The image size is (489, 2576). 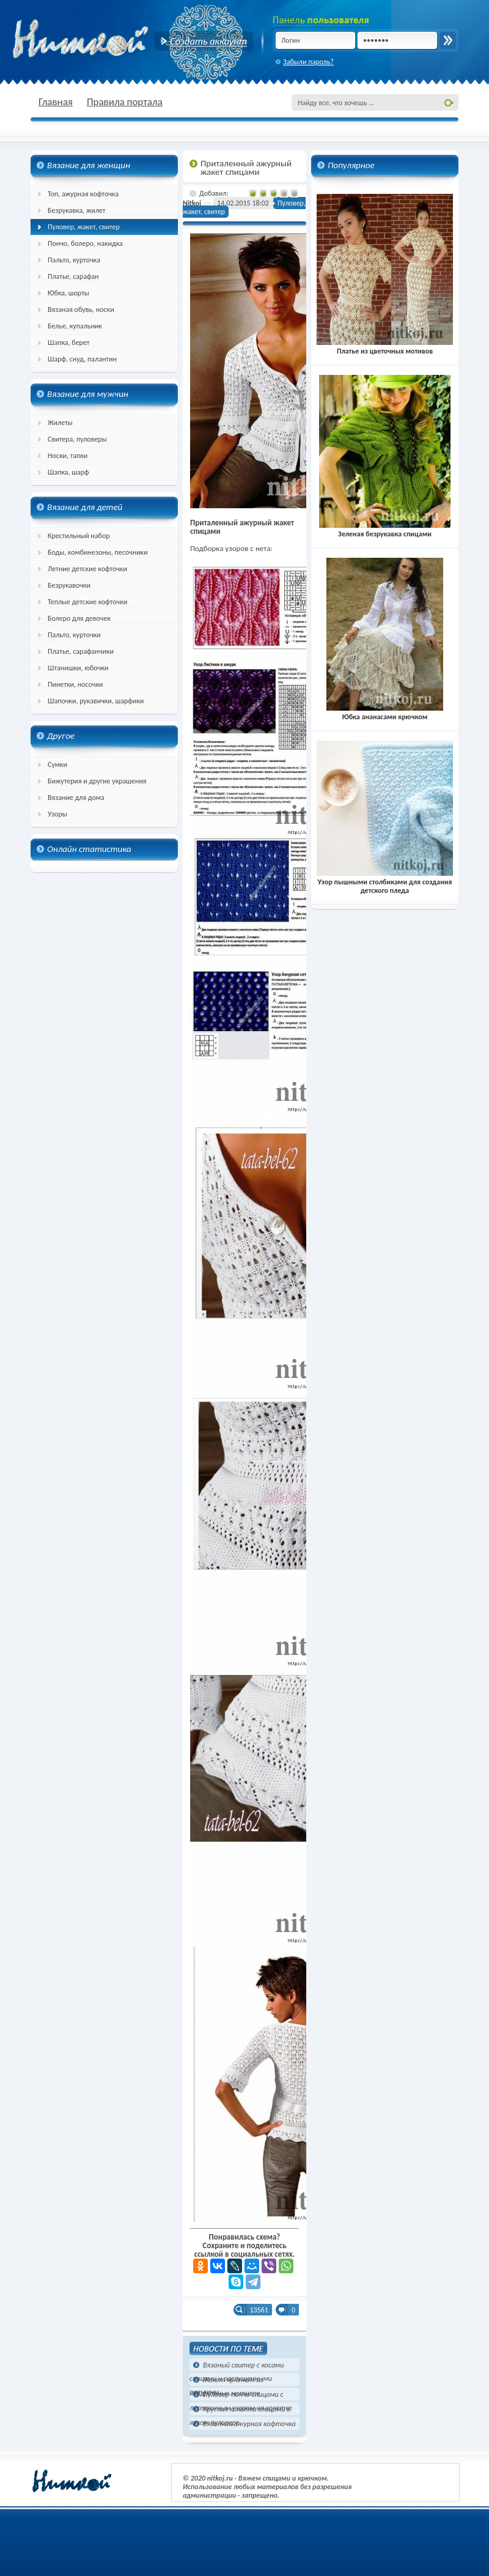 I want to click on Пуловер, жакет, свитер, so click(x=84, y=227).